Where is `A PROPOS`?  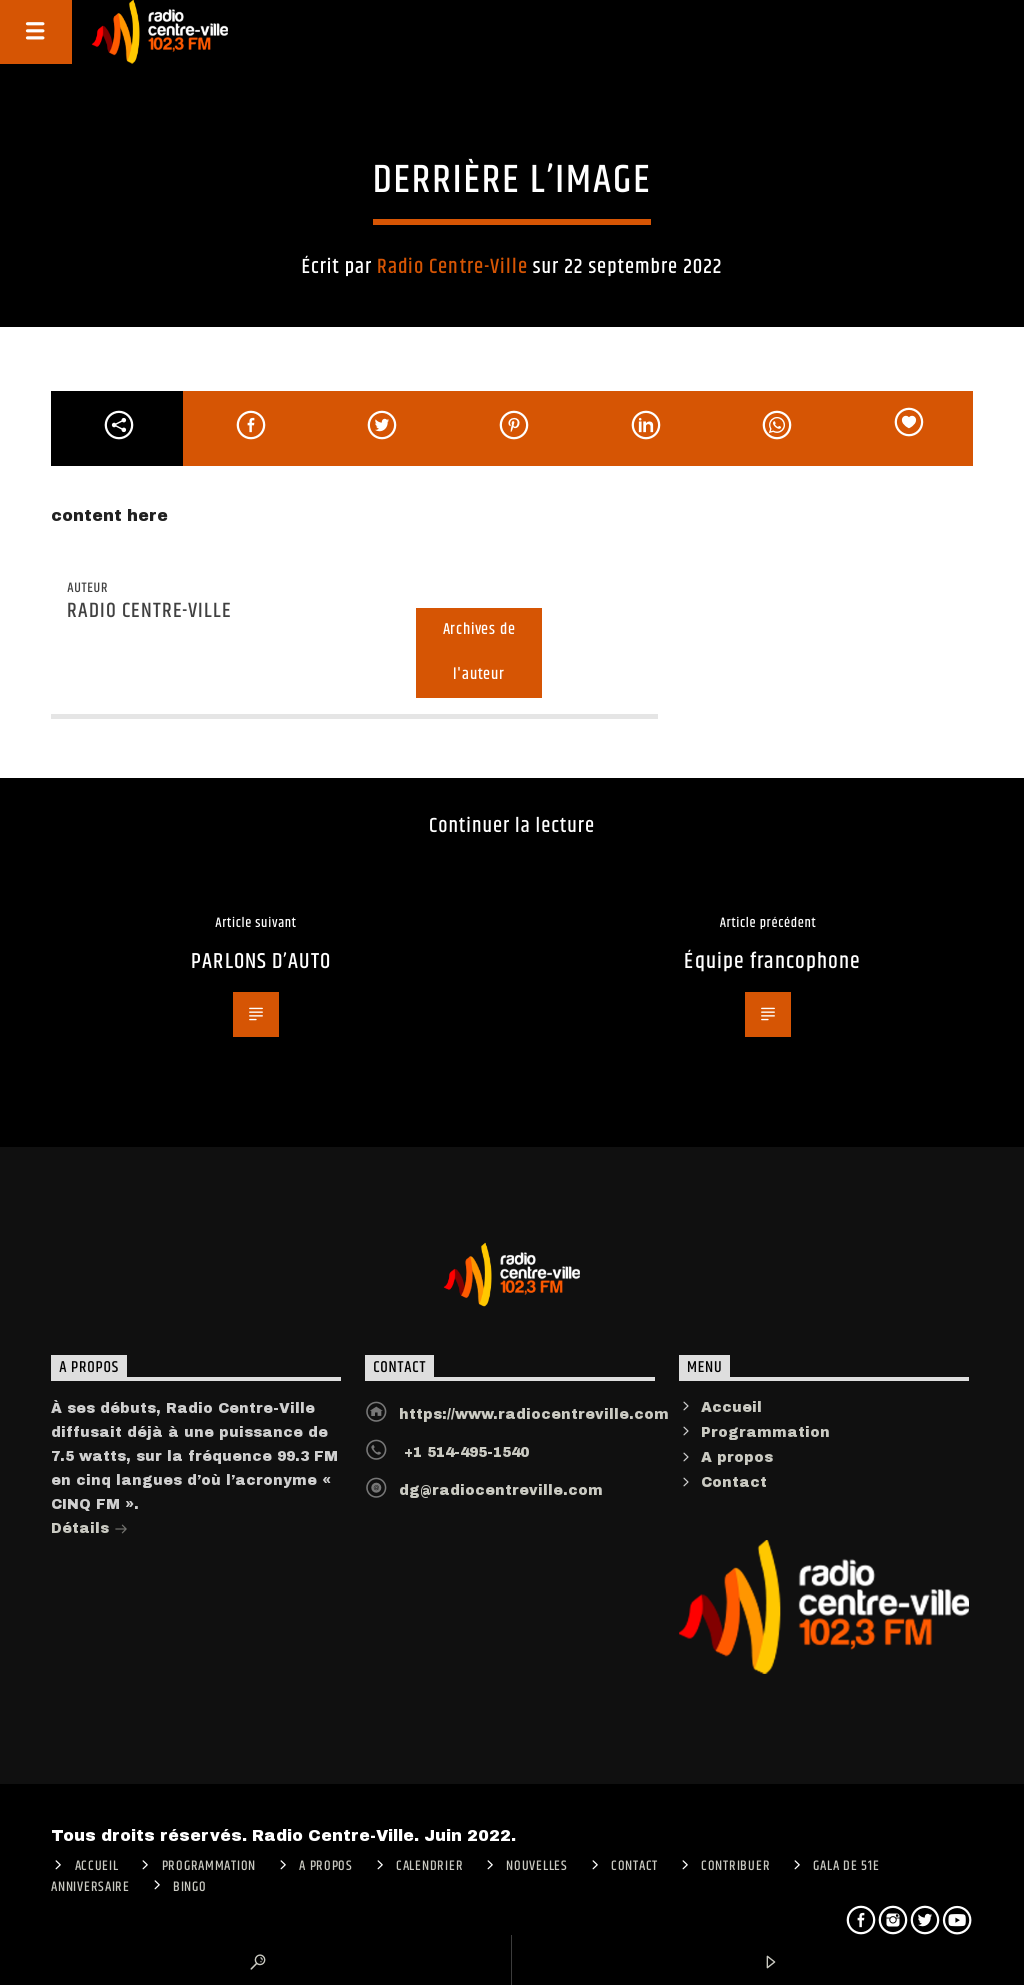 A PROPOS is located at coordinates (326, 1866).